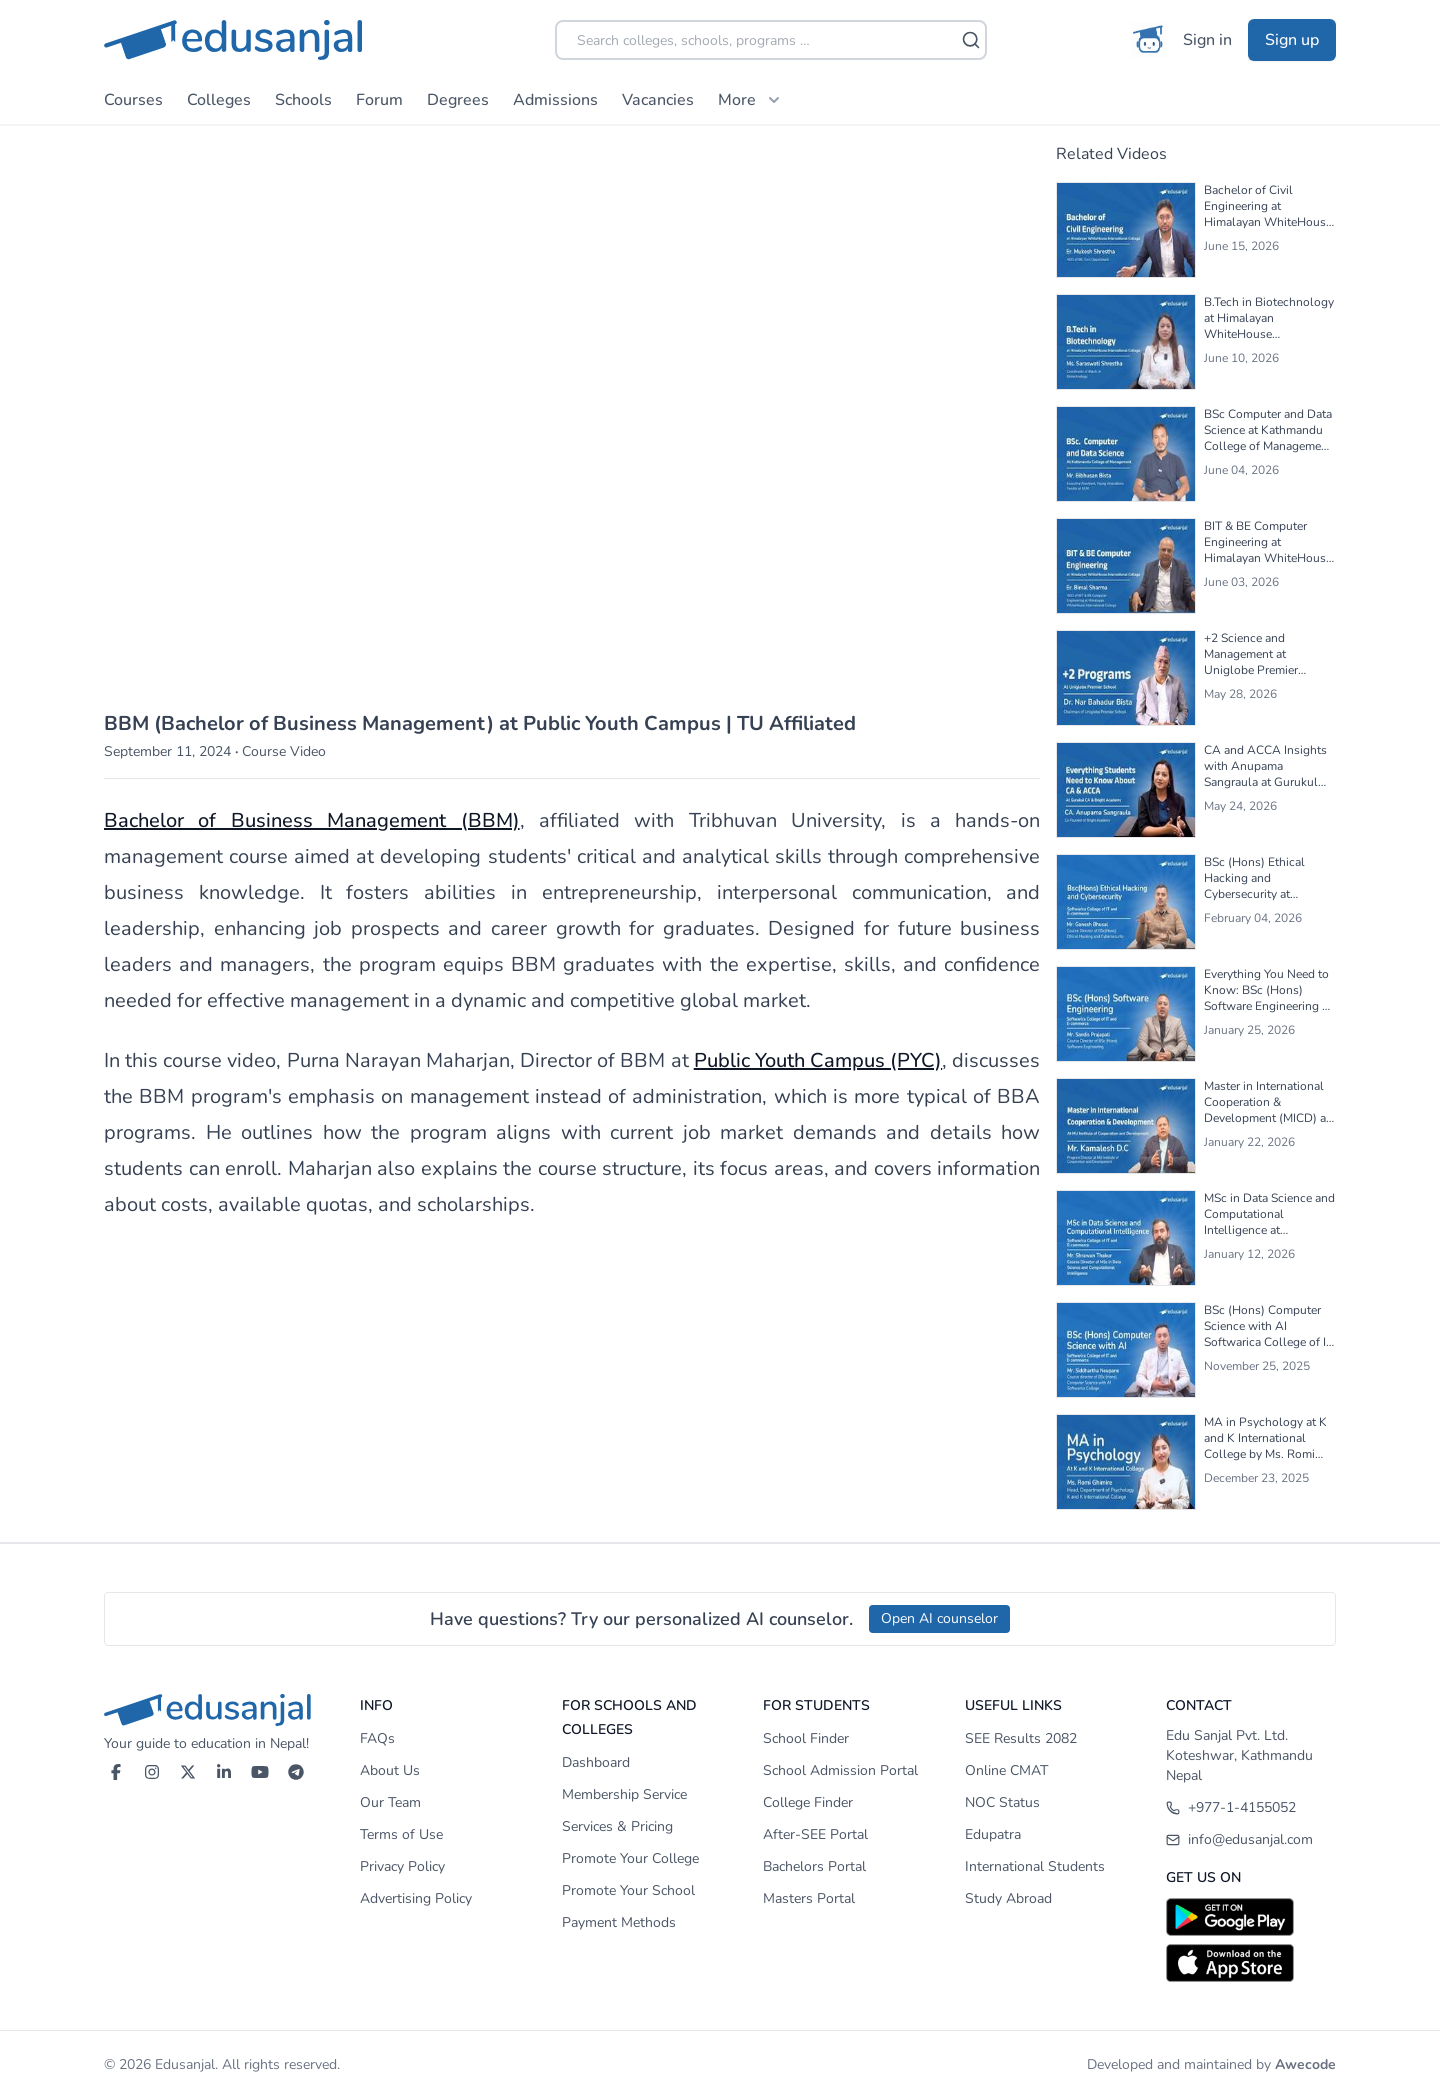 This screenshot has height=2099, width=1440. What do you see at coordinates (390, 1770) in the screenshot?
I see `About Us` at bounding box center [390, 1770].